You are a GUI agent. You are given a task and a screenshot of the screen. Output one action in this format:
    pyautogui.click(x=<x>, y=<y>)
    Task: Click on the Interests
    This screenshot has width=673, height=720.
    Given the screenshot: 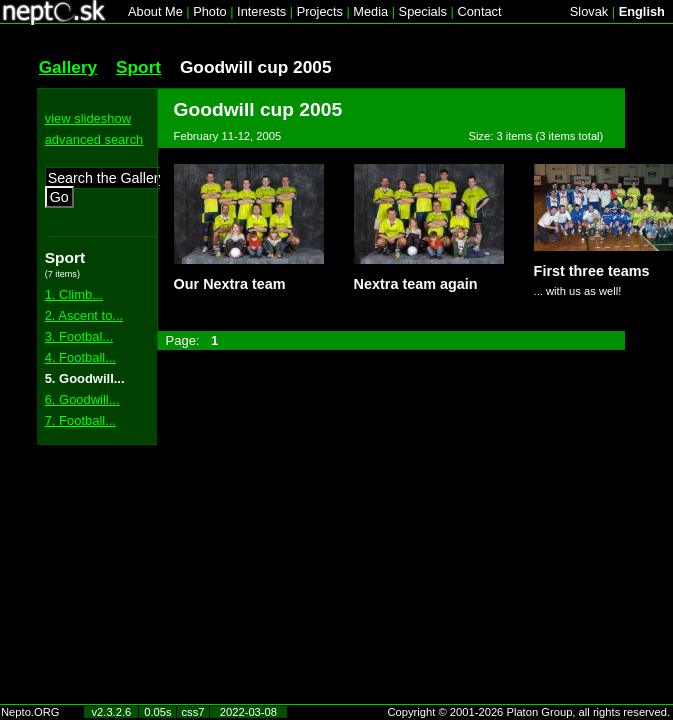 What is the action you would take?
    pyautogui.click(x=261, y=11)
    